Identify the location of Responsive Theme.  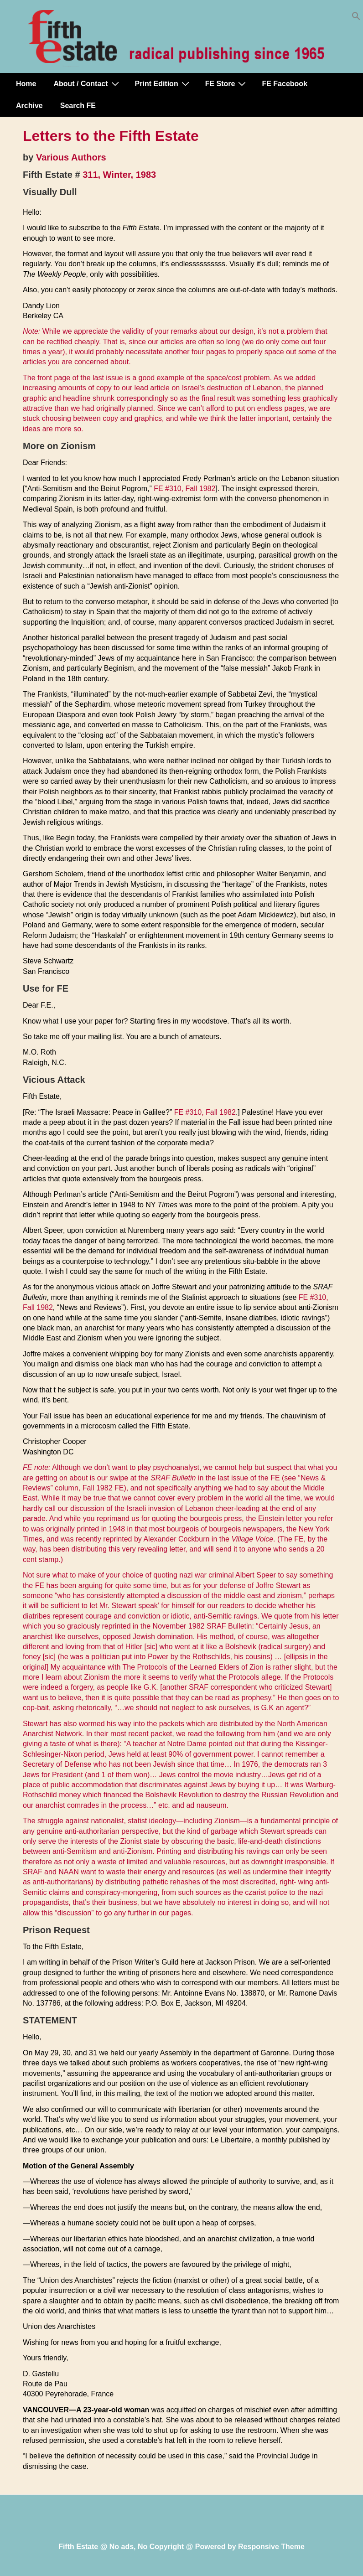
(271, 2546).